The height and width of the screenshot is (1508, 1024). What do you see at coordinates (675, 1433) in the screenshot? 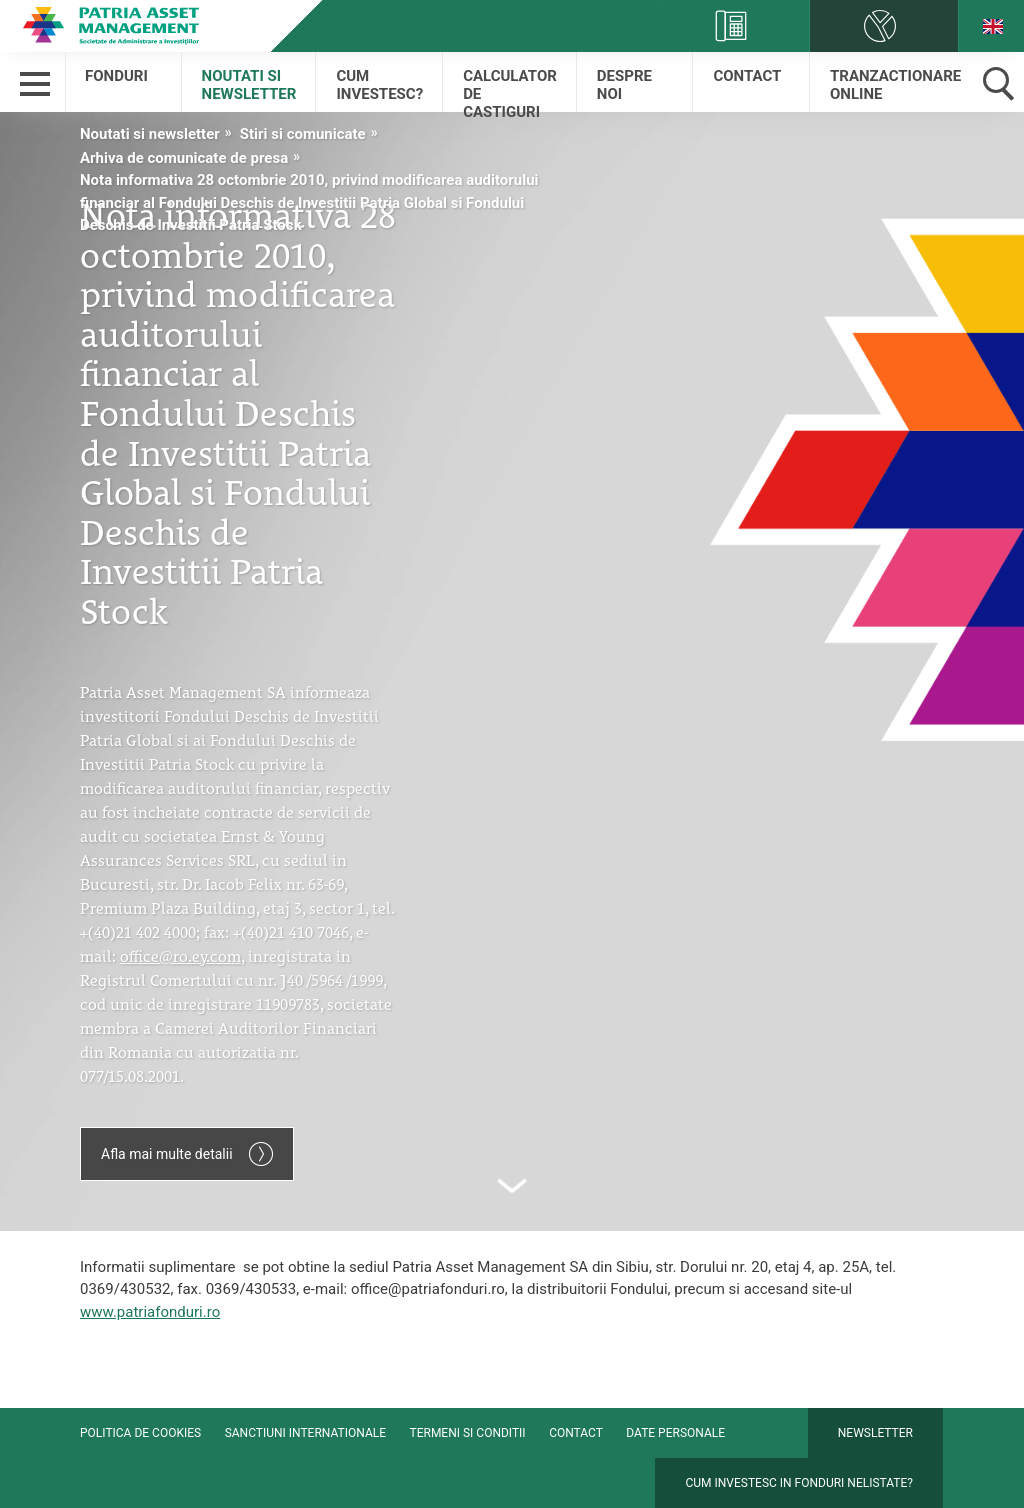
I see `Date personale` at bounding box center [675, 1433].